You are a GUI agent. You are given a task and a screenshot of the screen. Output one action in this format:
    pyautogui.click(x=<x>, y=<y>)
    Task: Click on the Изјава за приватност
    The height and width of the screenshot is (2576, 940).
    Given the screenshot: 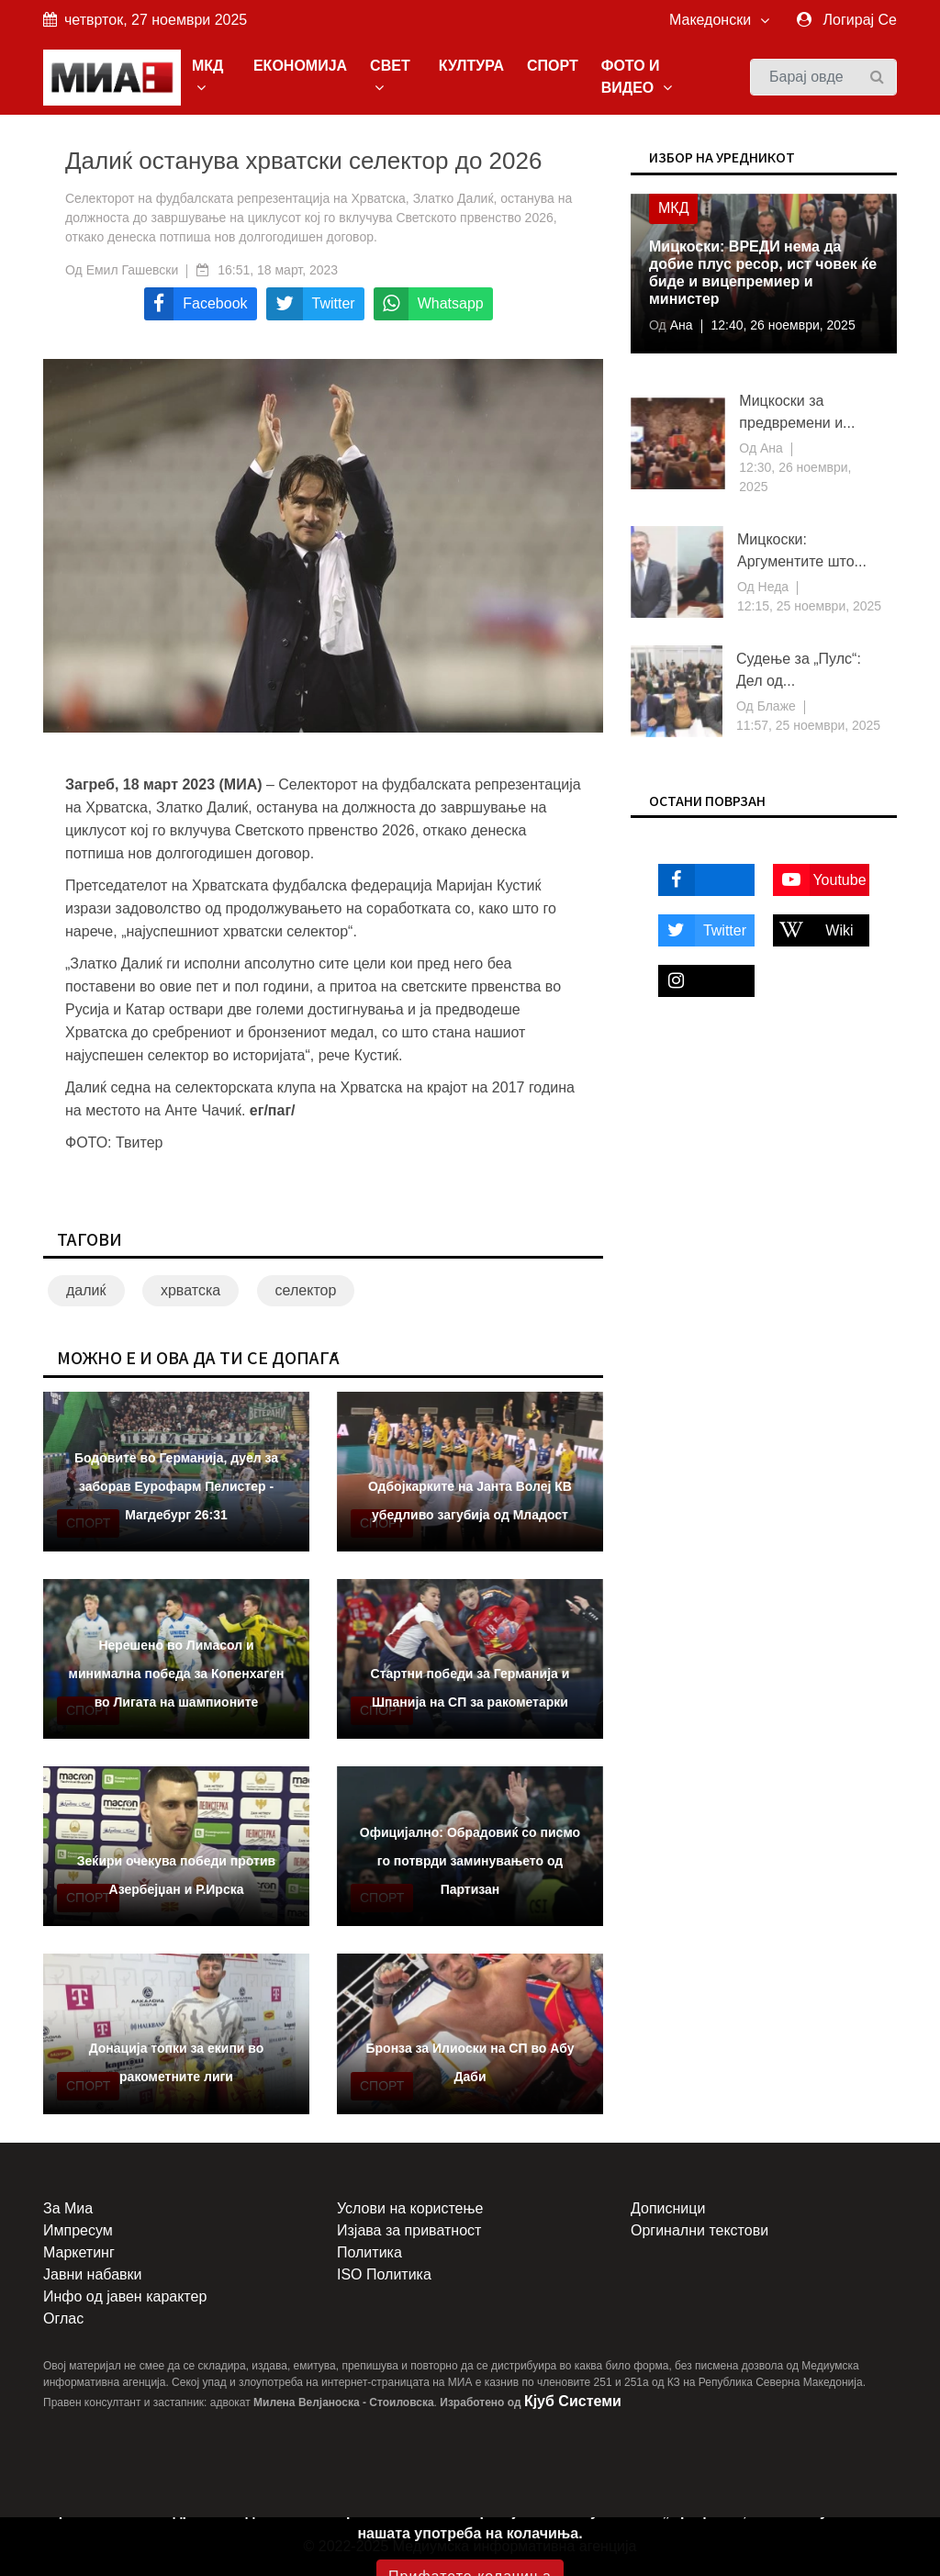 What is the action you would take?
    pyautogui.click(x=409, y=2230)
    